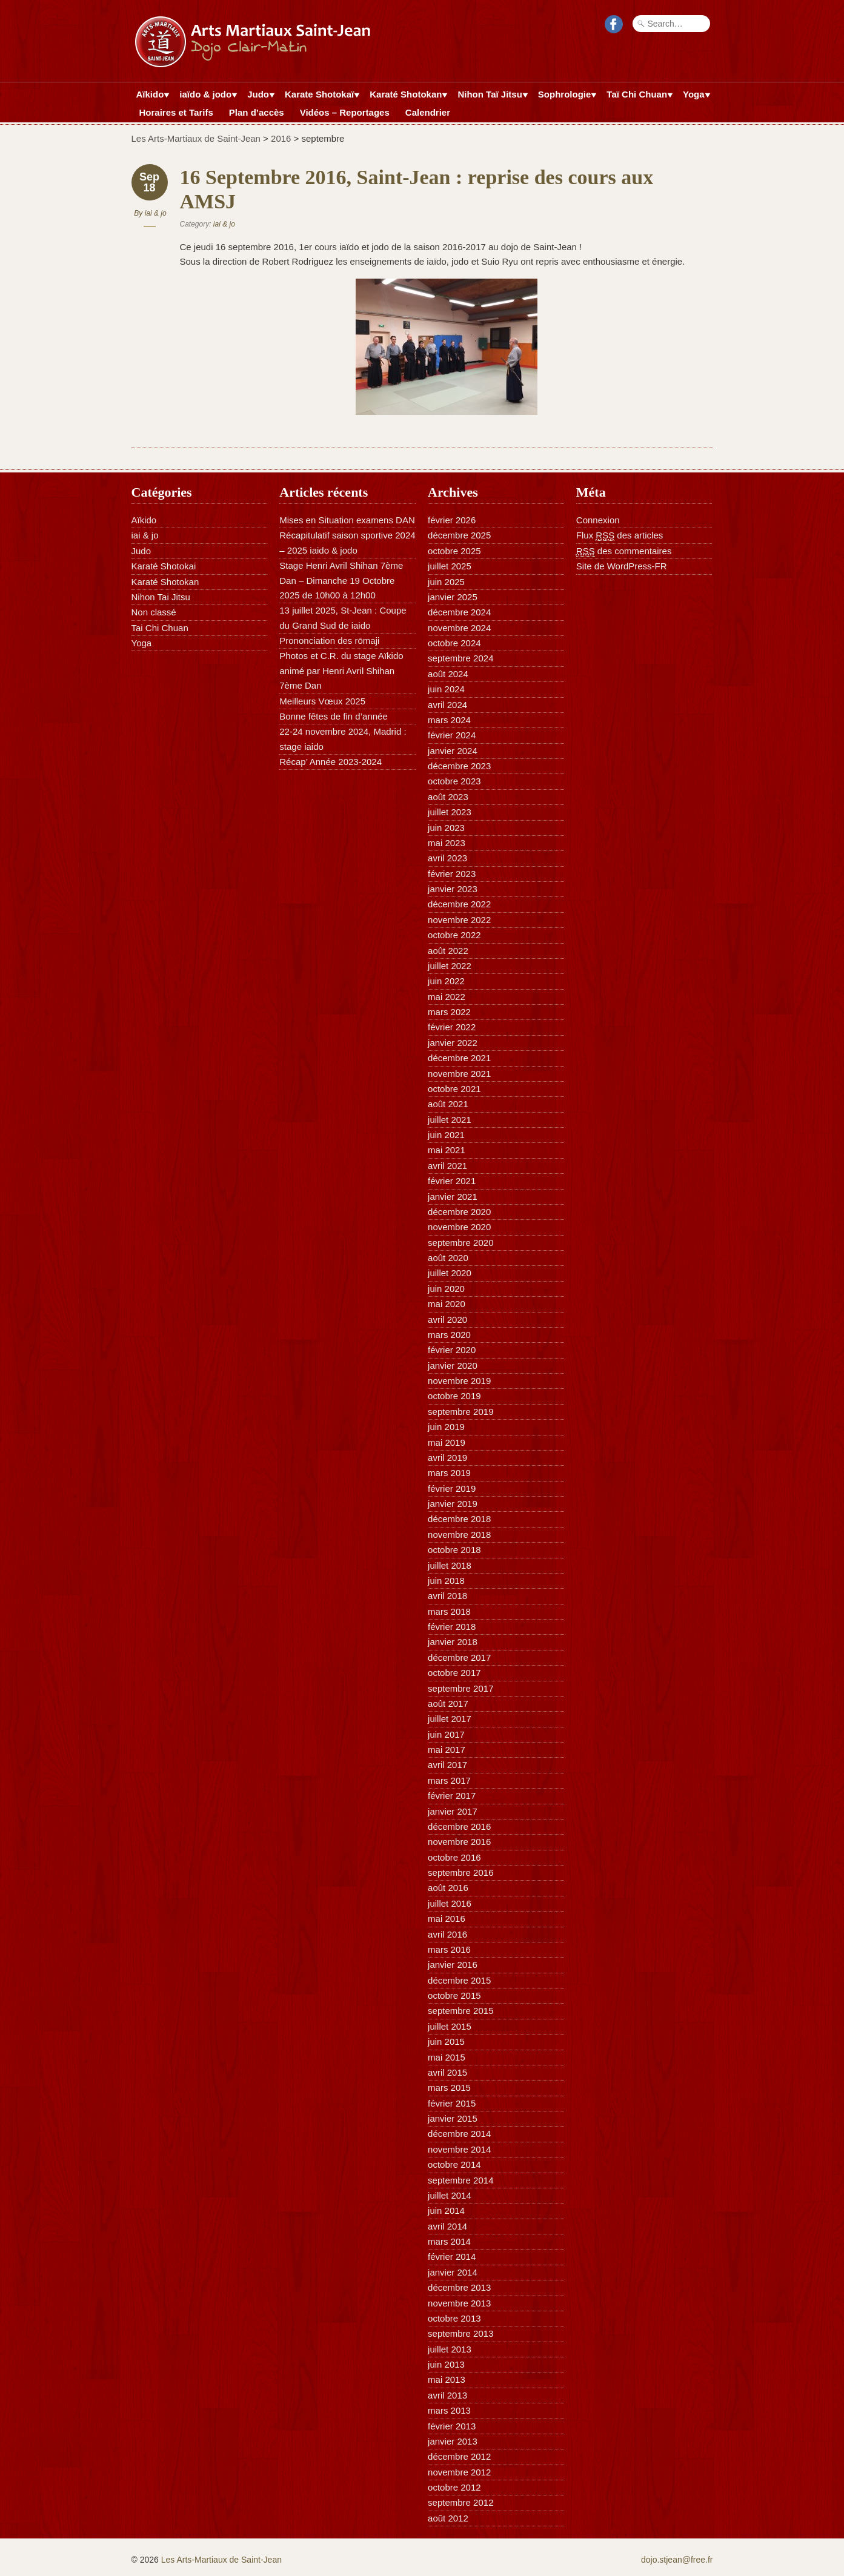 This screenshot has height=2576, width=844. I want to click on juin 2017, so click(446, 1734).